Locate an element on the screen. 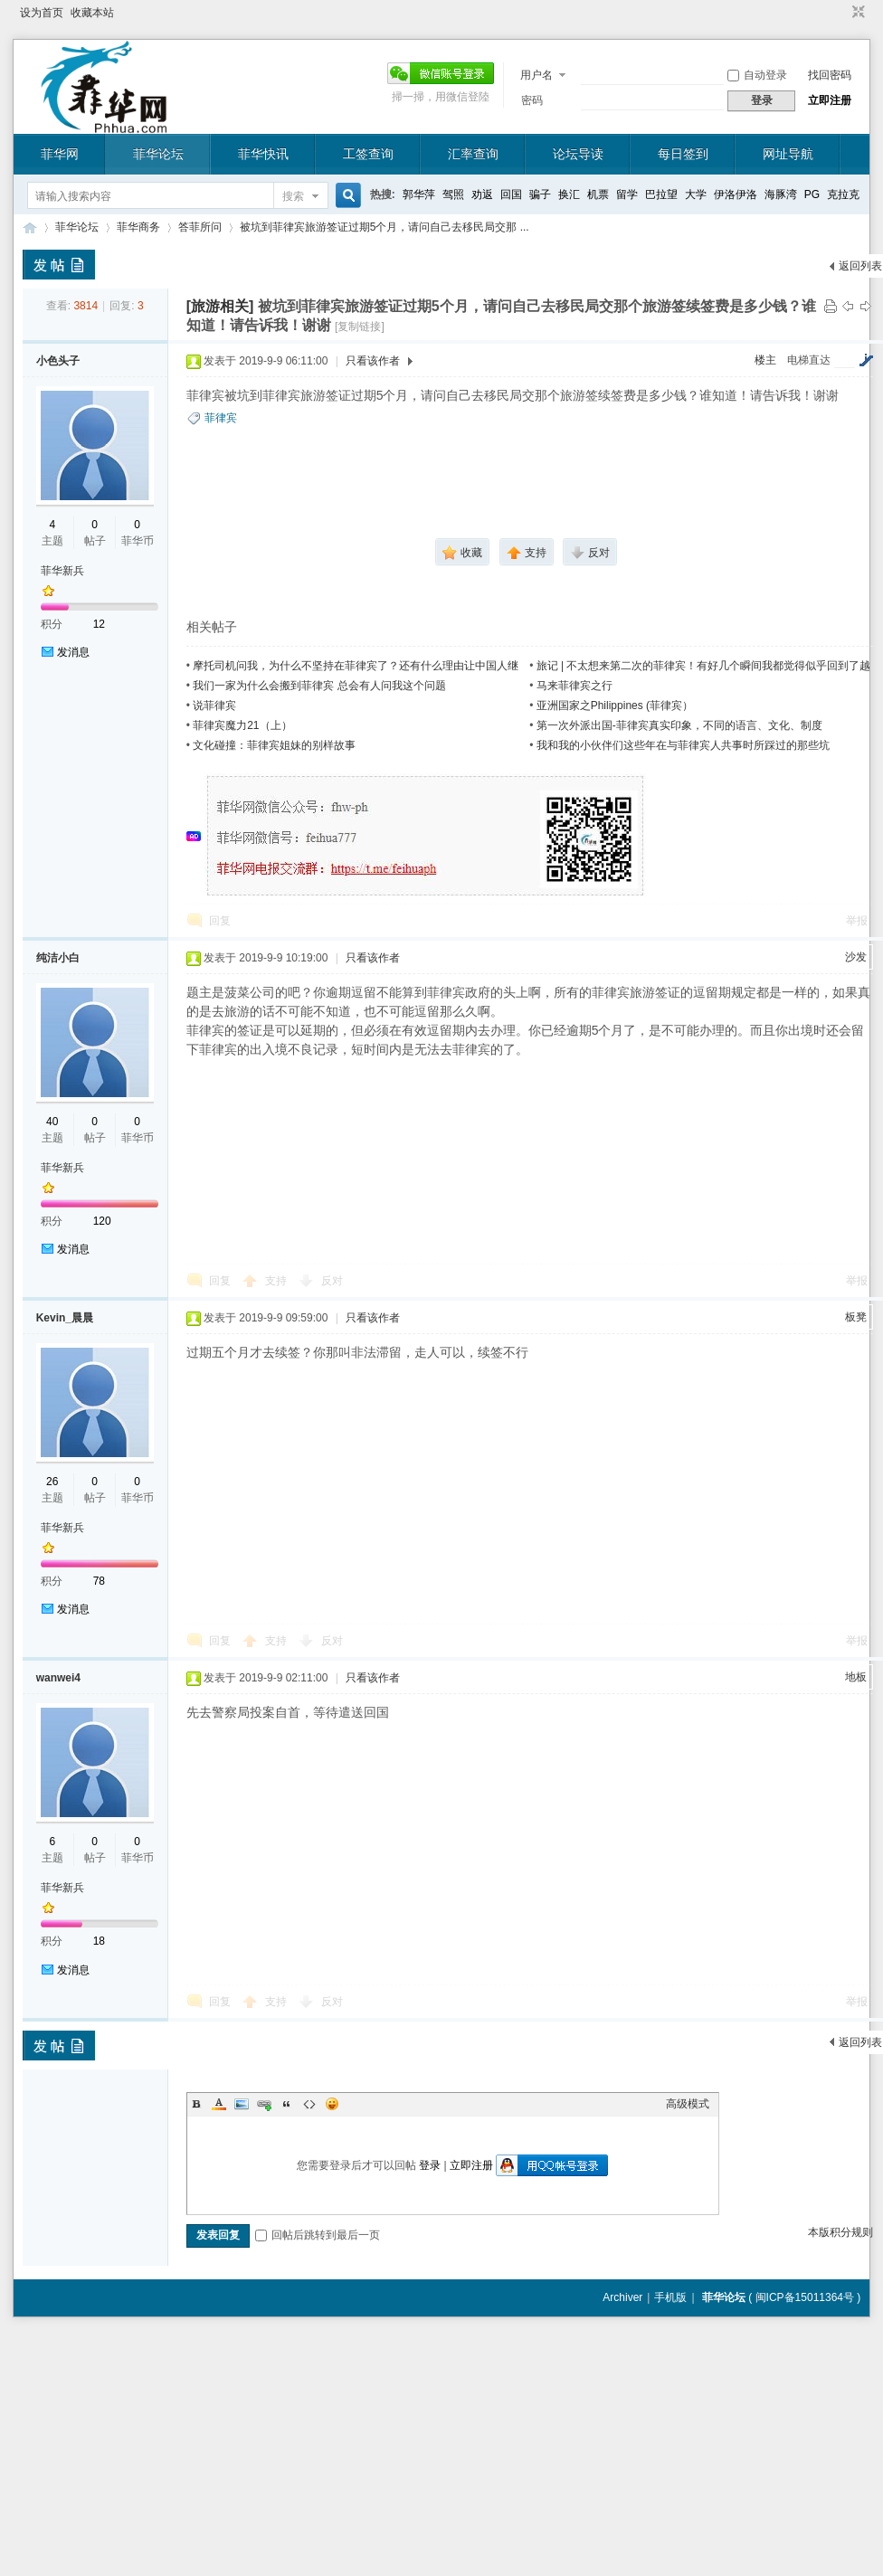  工签查询 is located at coordinates (368, 154).